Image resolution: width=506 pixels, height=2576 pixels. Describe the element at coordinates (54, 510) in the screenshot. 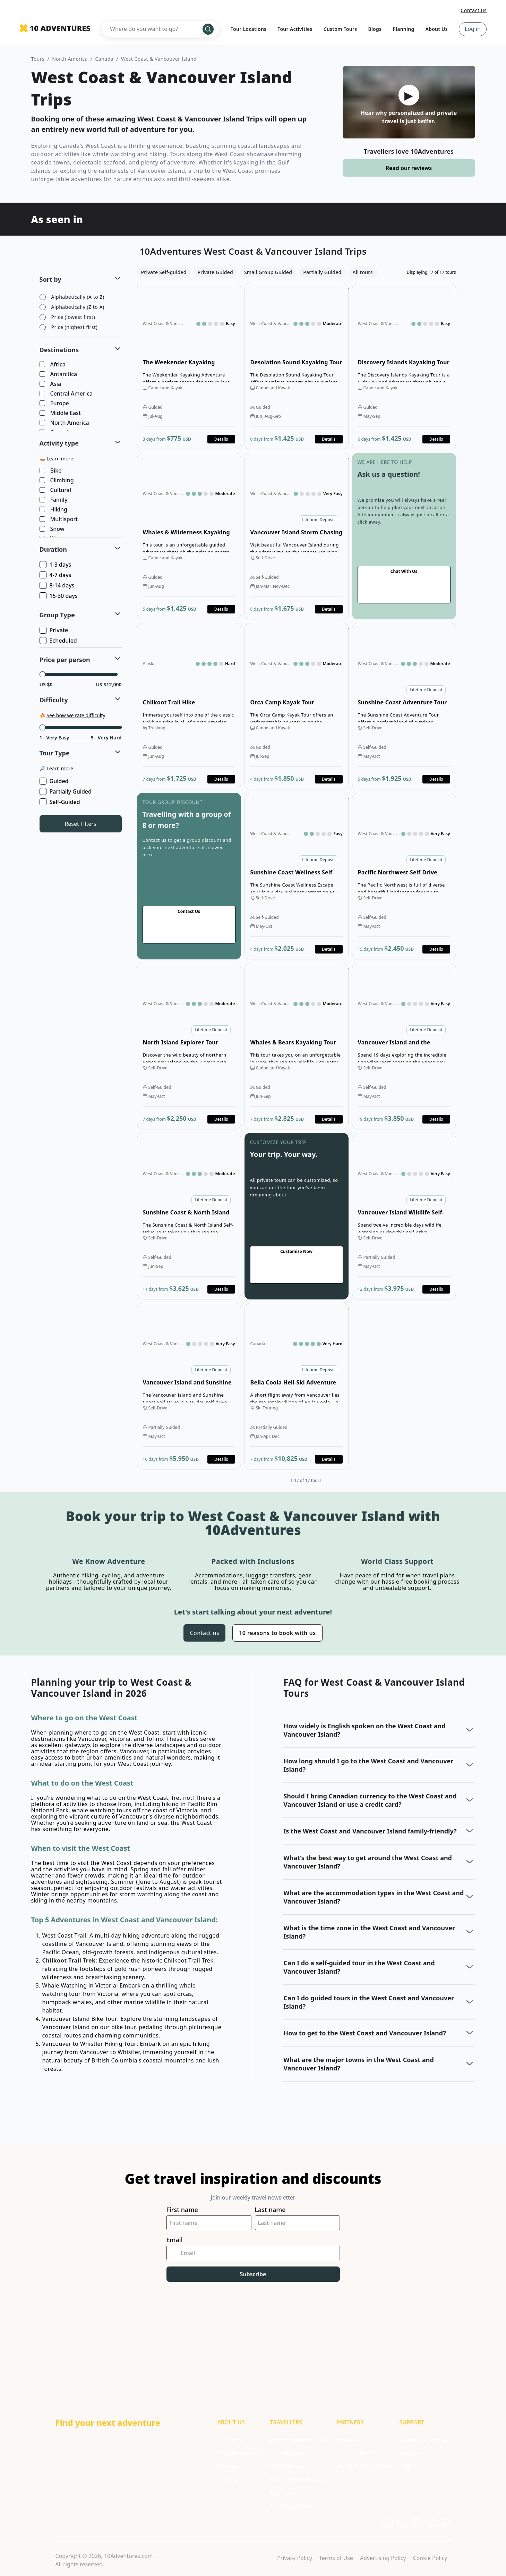

I see `Hiking` at that location.